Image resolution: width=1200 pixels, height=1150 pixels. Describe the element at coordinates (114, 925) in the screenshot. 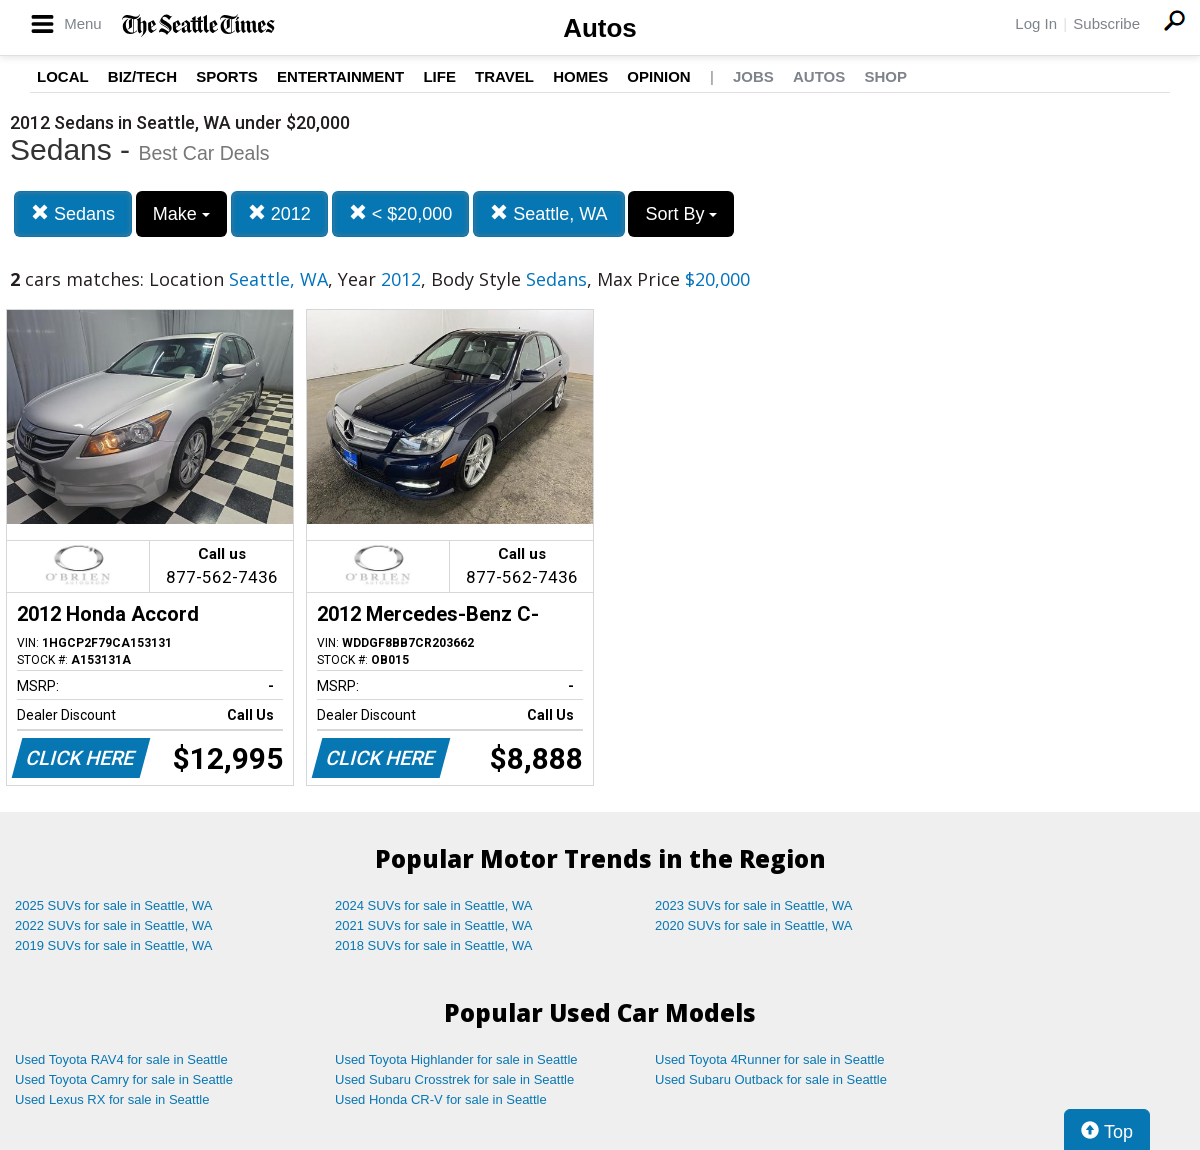

I see `2022 SUVs for sale in Seattle, WA` at that location.